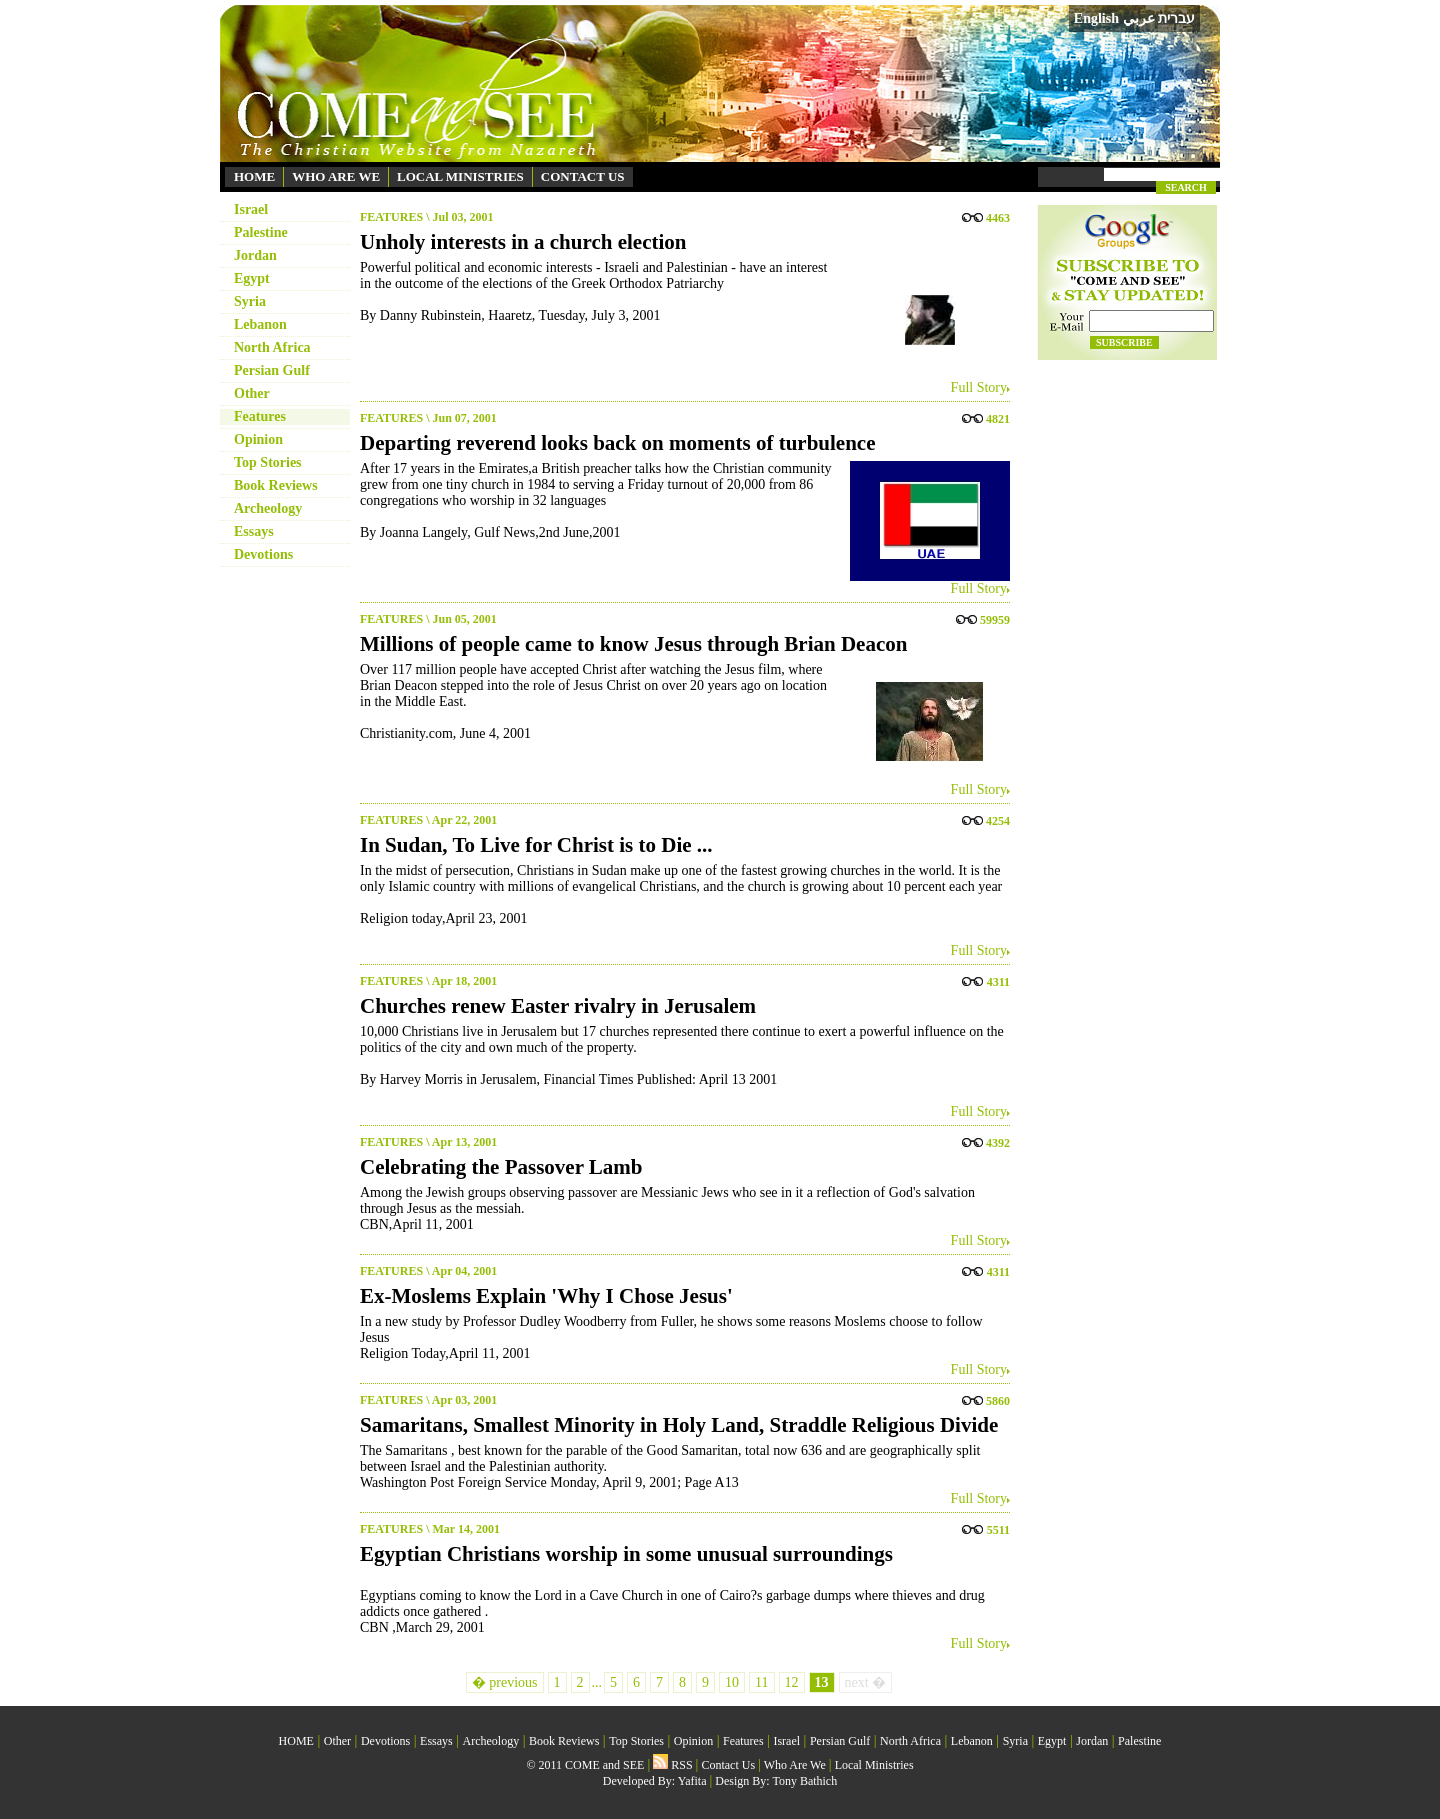  What do you see at coordinates (732, 1682) in the screenshot?
I see `10` at bounding box center [732, 1682].